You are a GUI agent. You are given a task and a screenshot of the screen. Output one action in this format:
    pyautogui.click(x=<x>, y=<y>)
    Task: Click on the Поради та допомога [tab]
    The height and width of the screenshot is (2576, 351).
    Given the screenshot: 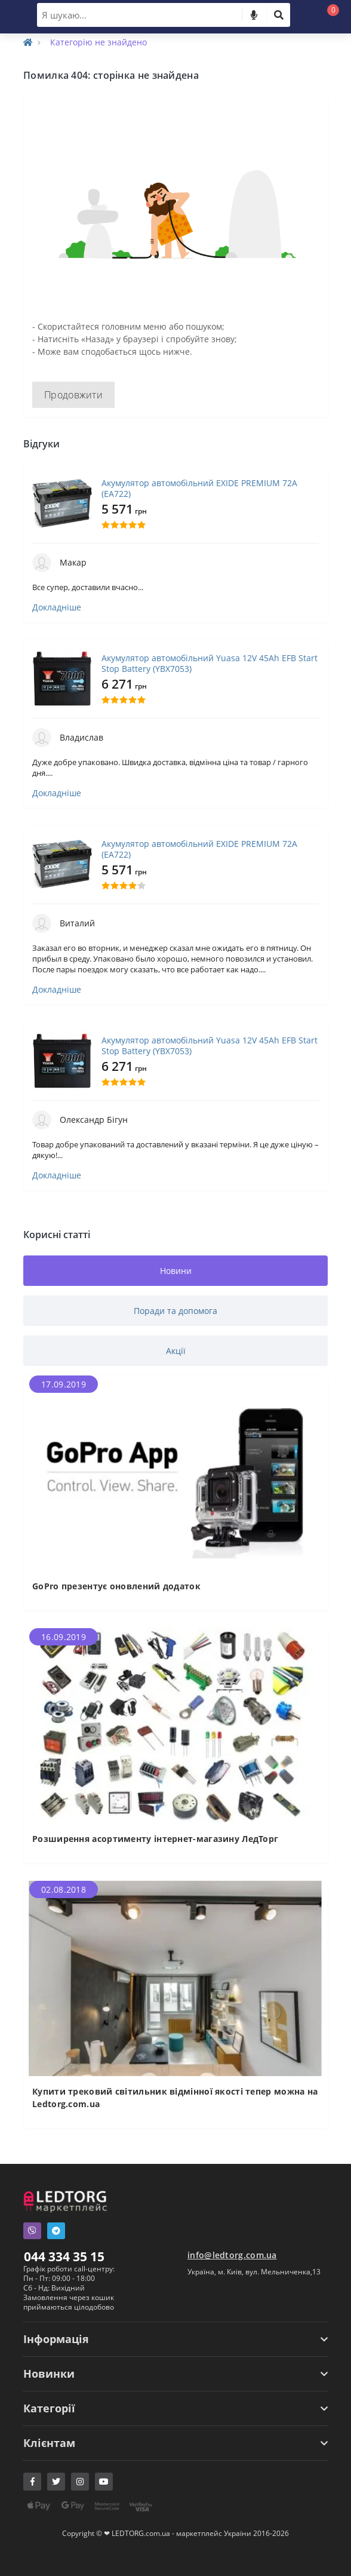 What is the action you would take?
    pyautogui.click(x=175, y=1310)
    